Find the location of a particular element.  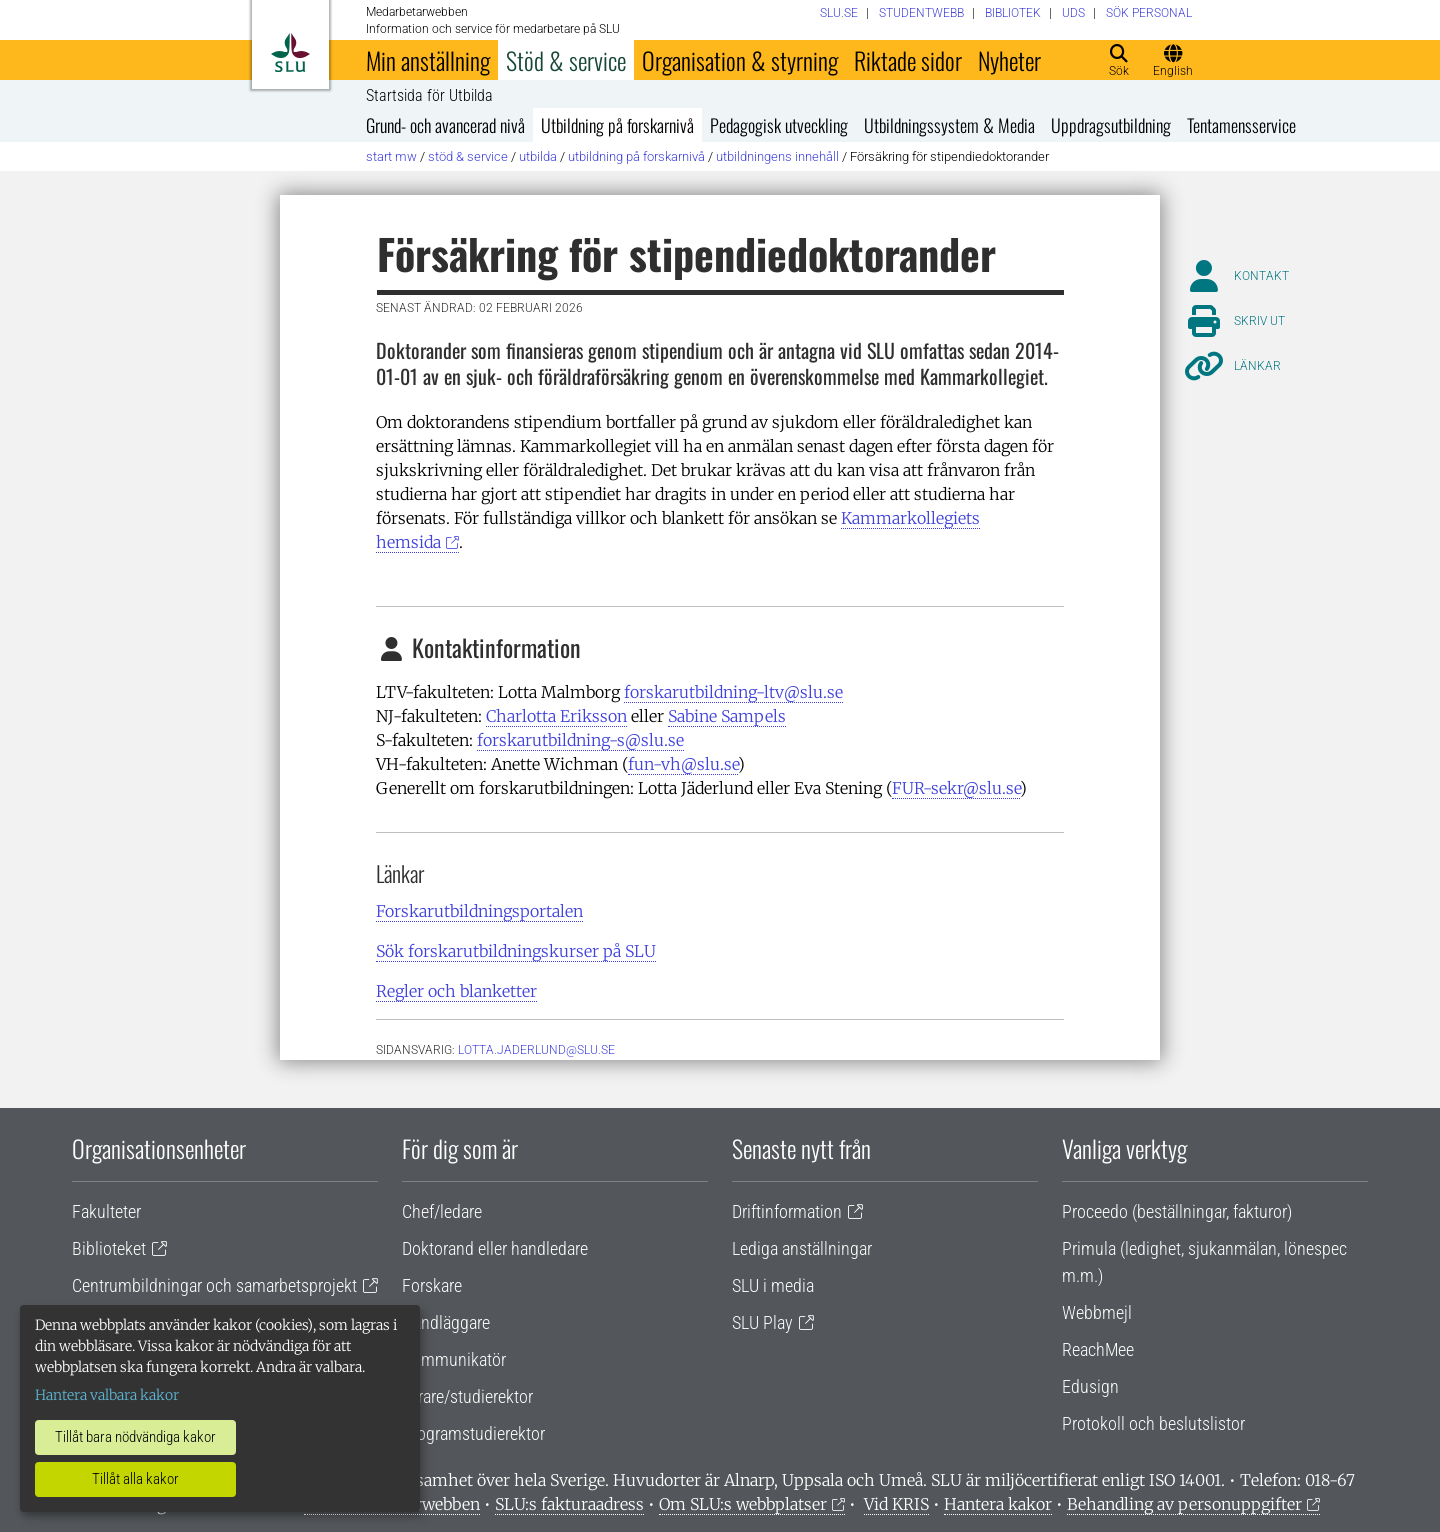

Nyheter is located at coordinates (1009, 60).